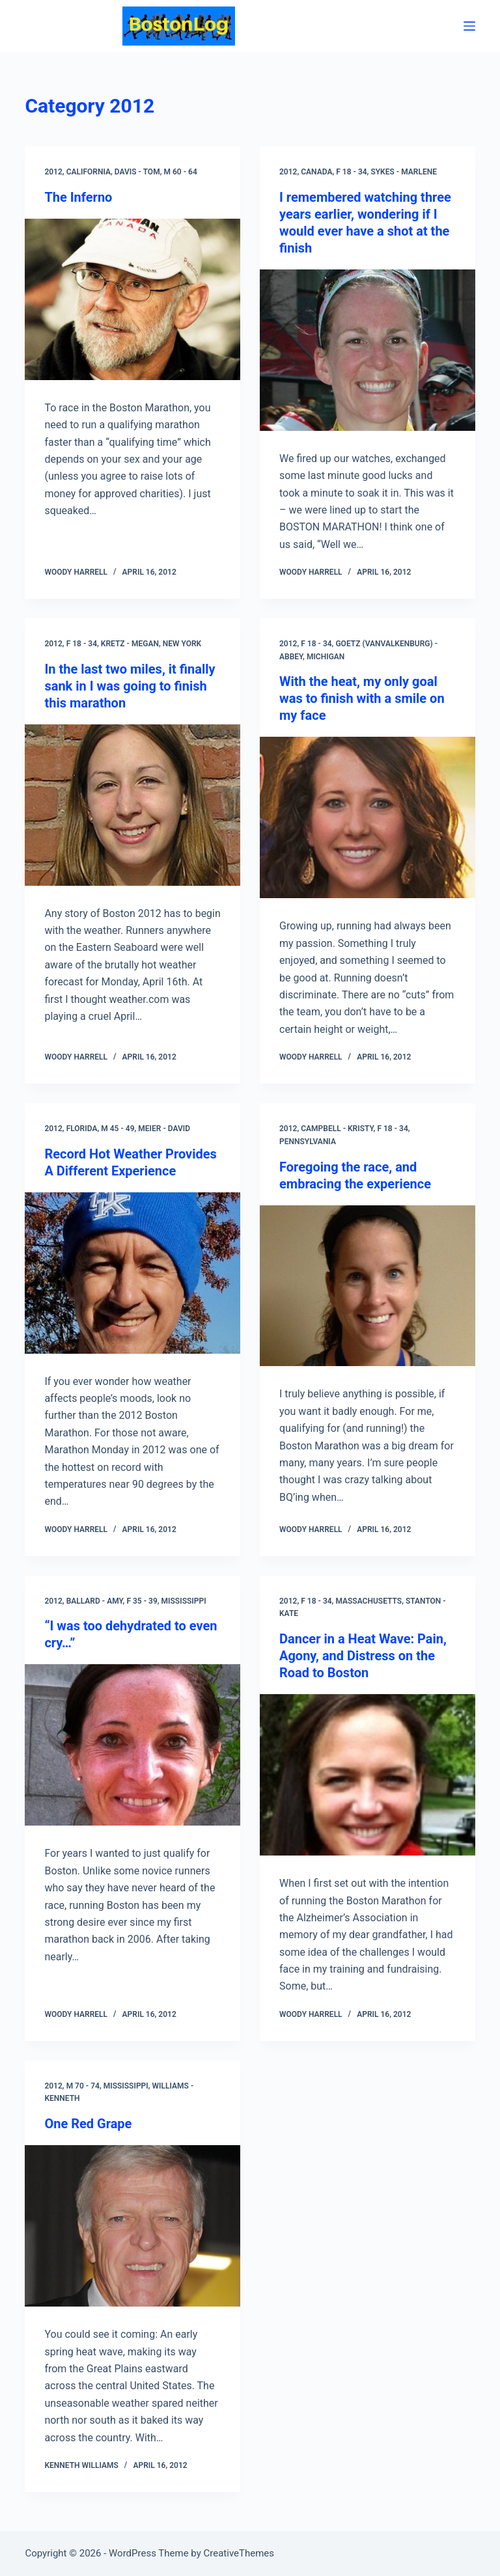 Image resolution: width=500 pixels, height=2576 pixels. Describe the element at coordinates (132, 805) in the screenshot. I see `[In the last two miles, it finally sank in I was going to finish this marathon]` at that location.